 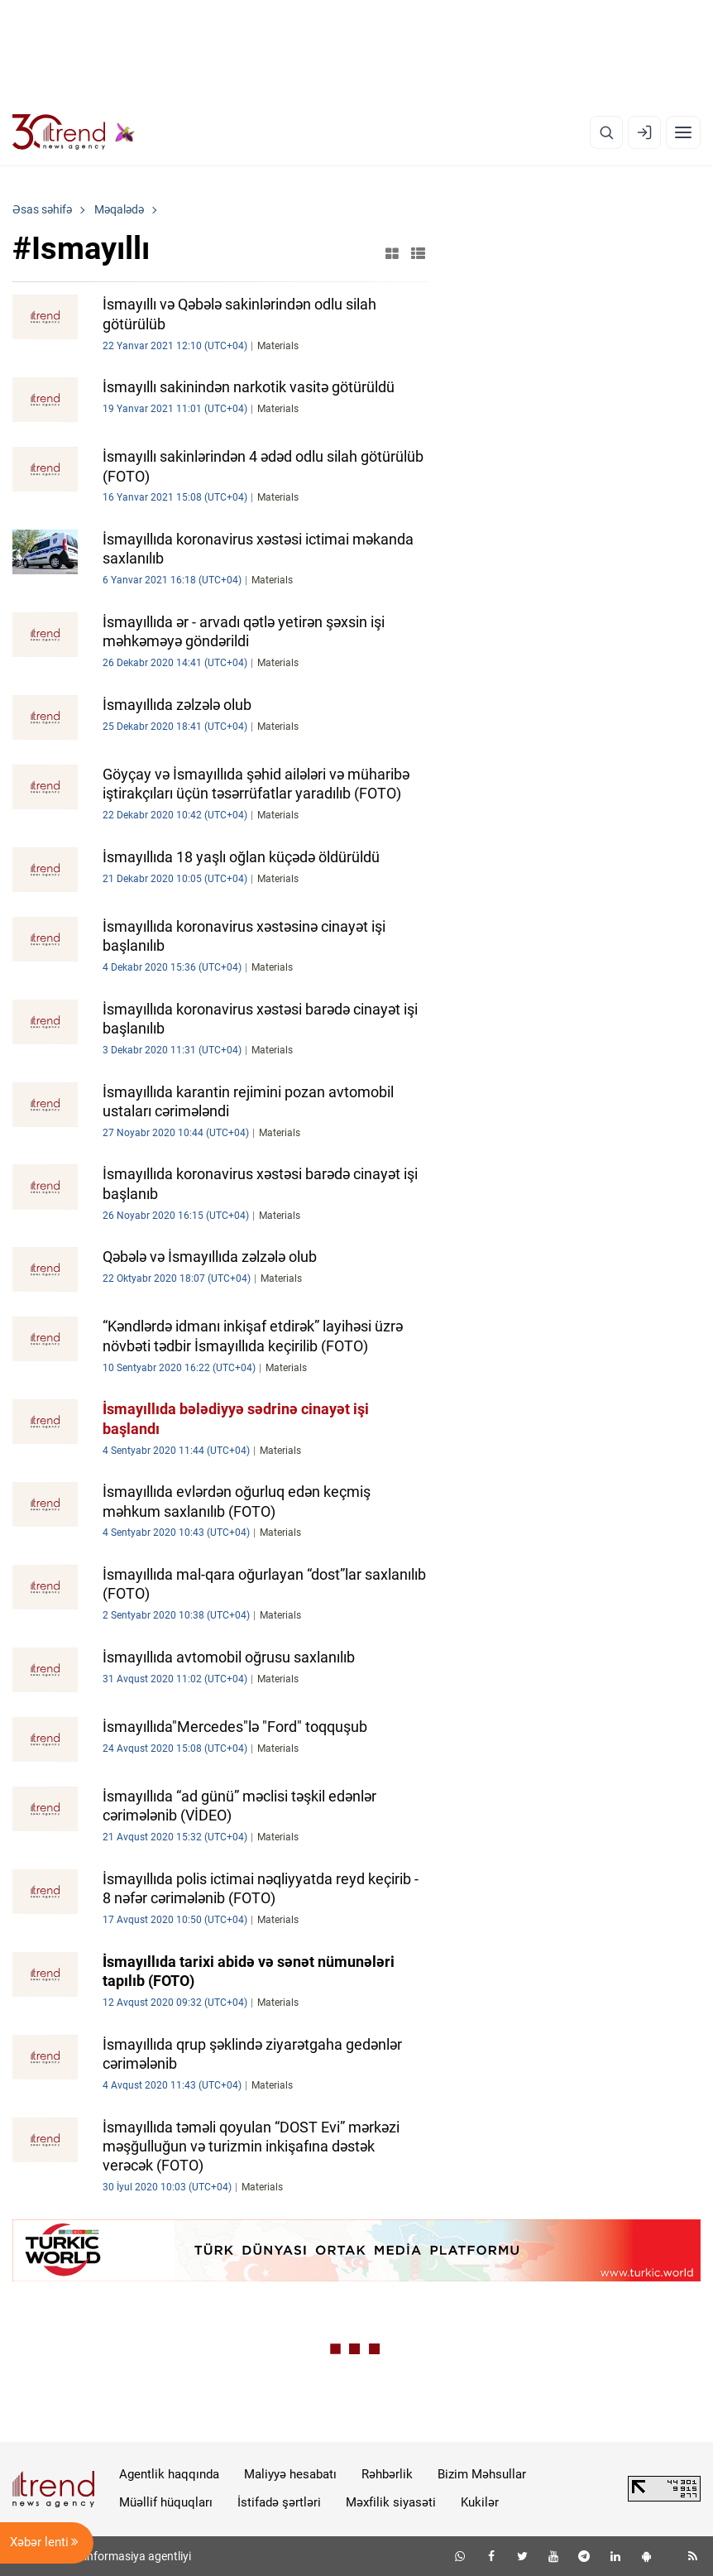 I want to click on Maliyyə hesabatı, so click(x=290, y=2474).